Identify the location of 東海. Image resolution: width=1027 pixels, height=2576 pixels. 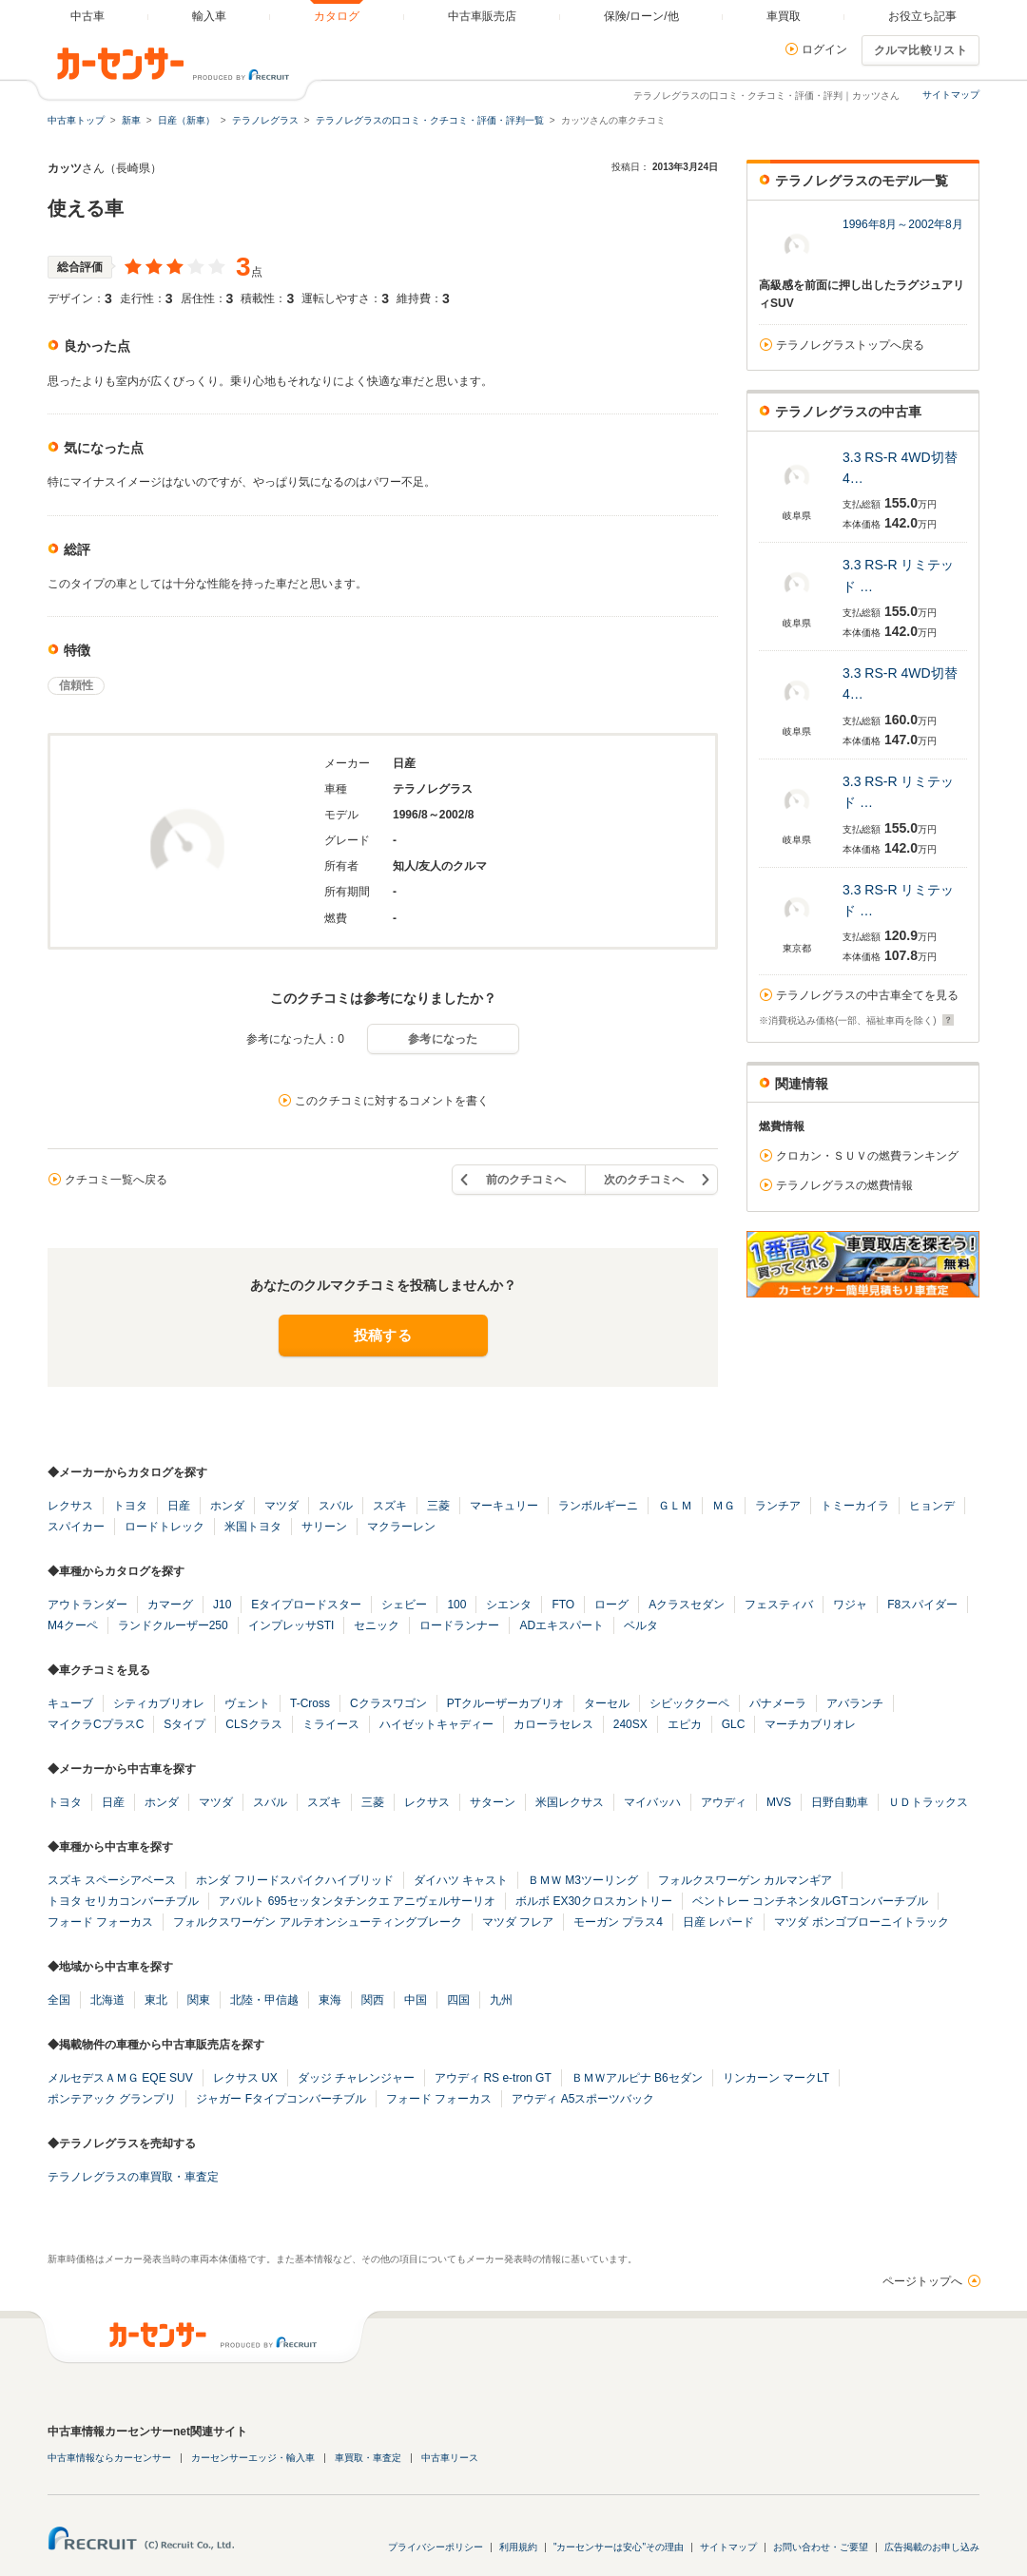
(330, 2000).